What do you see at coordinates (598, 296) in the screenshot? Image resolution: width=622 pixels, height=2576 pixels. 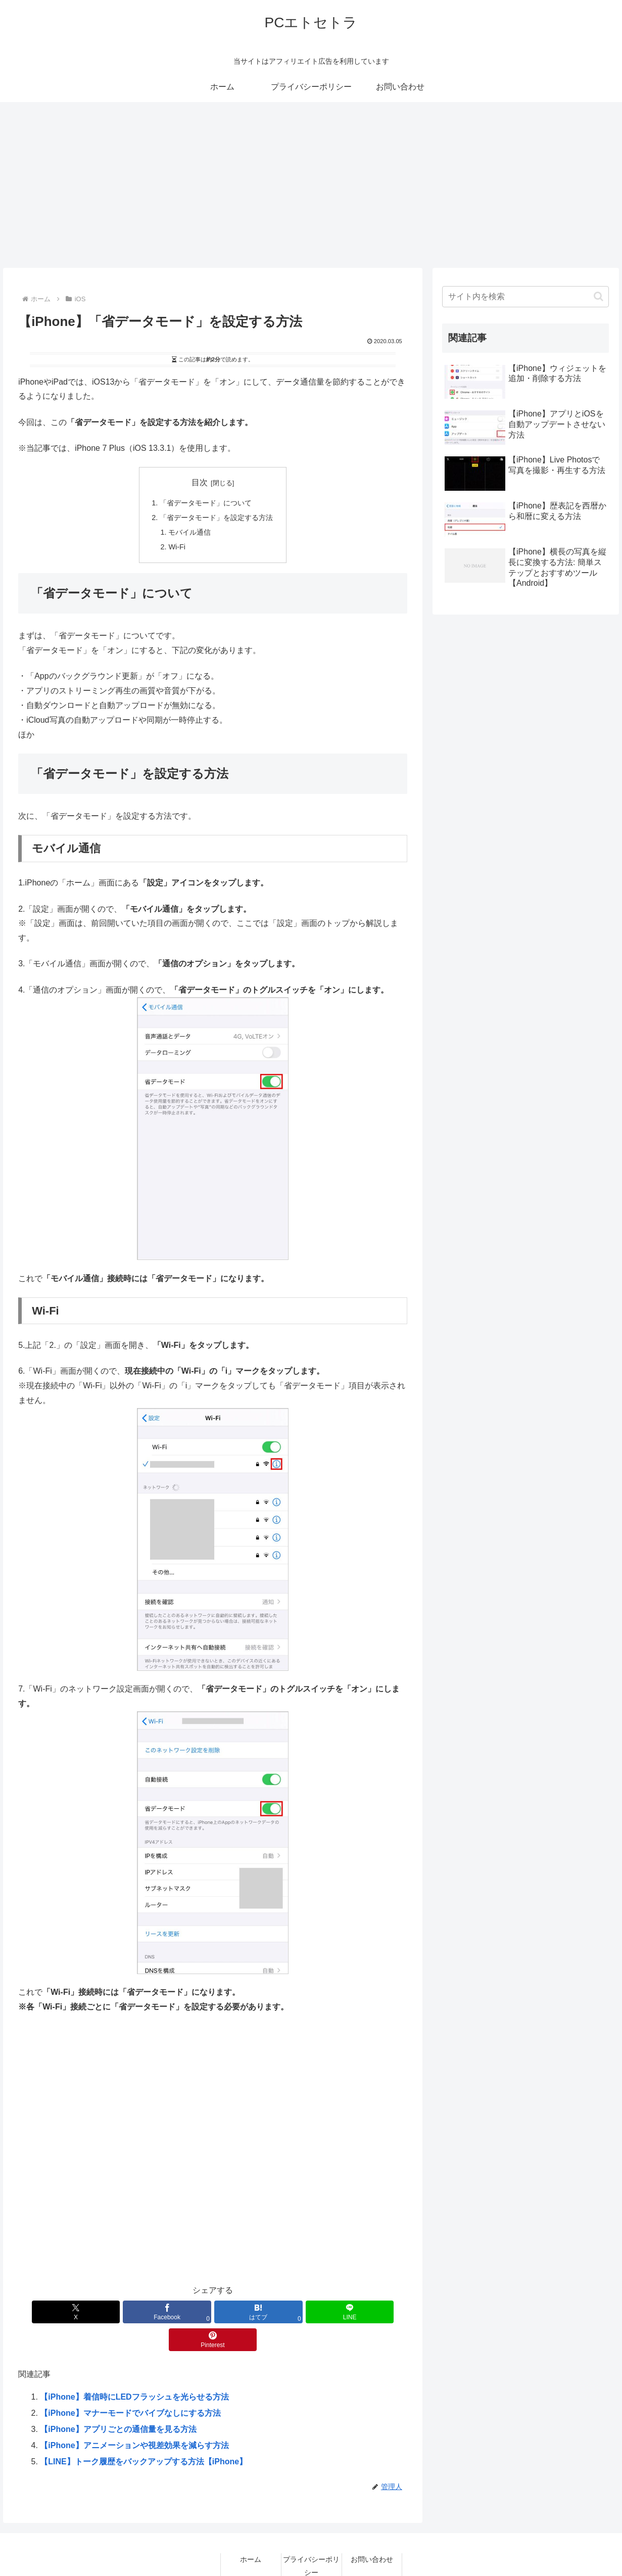 I see `[button]` at bounding box center [598, 296].